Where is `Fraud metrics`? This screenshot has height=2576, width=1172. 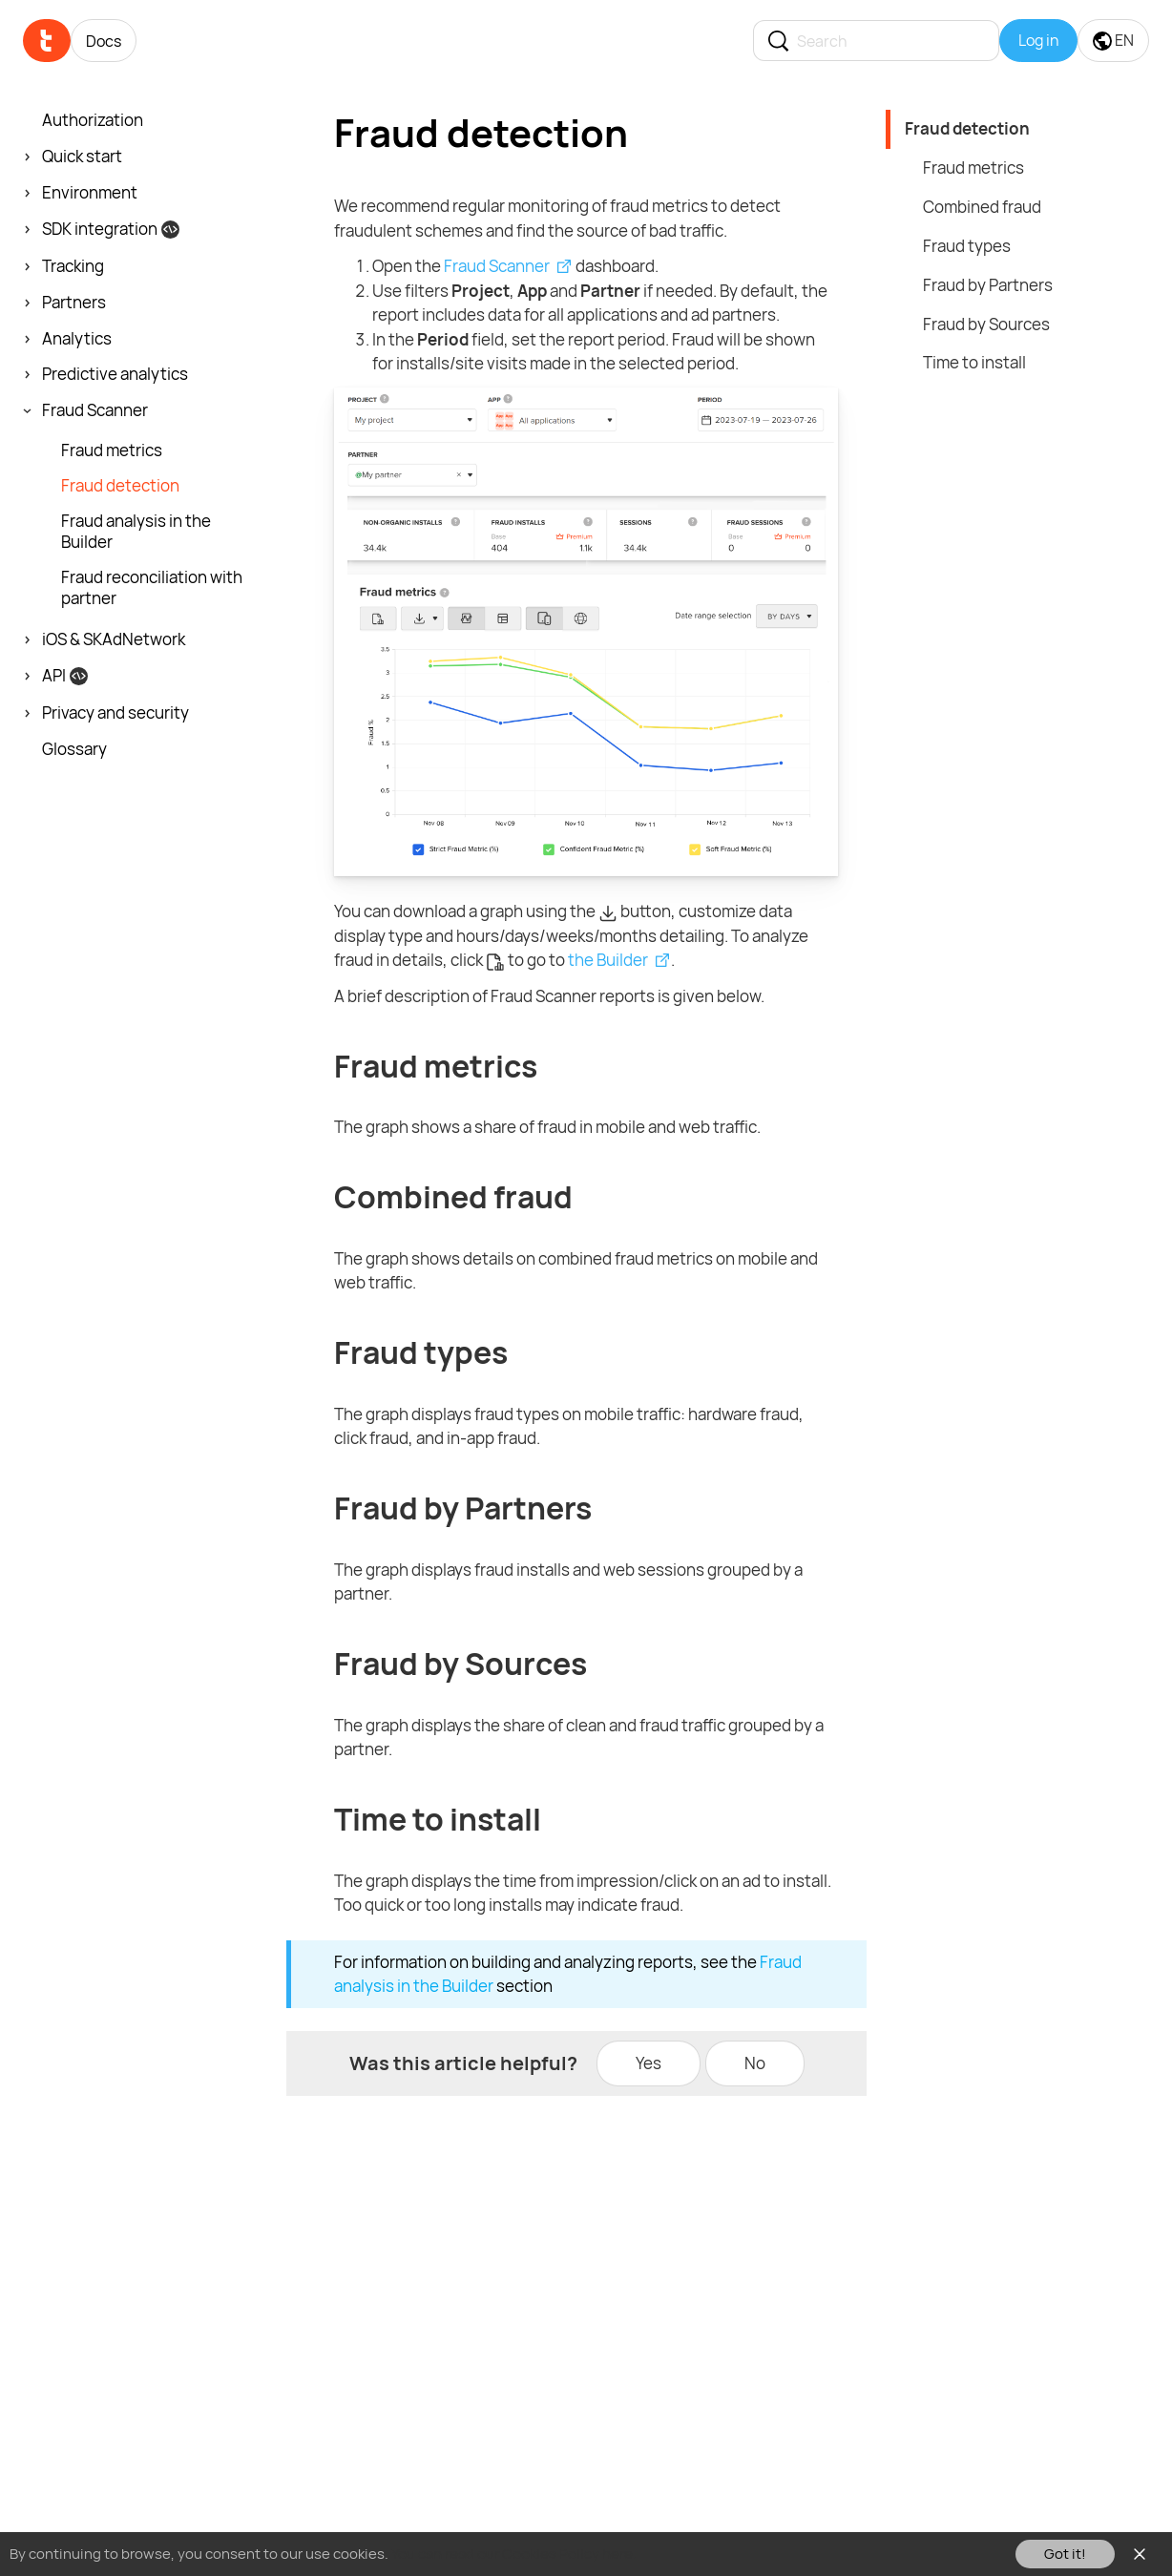
Fraud metrics is located at coordinates (973, 167).